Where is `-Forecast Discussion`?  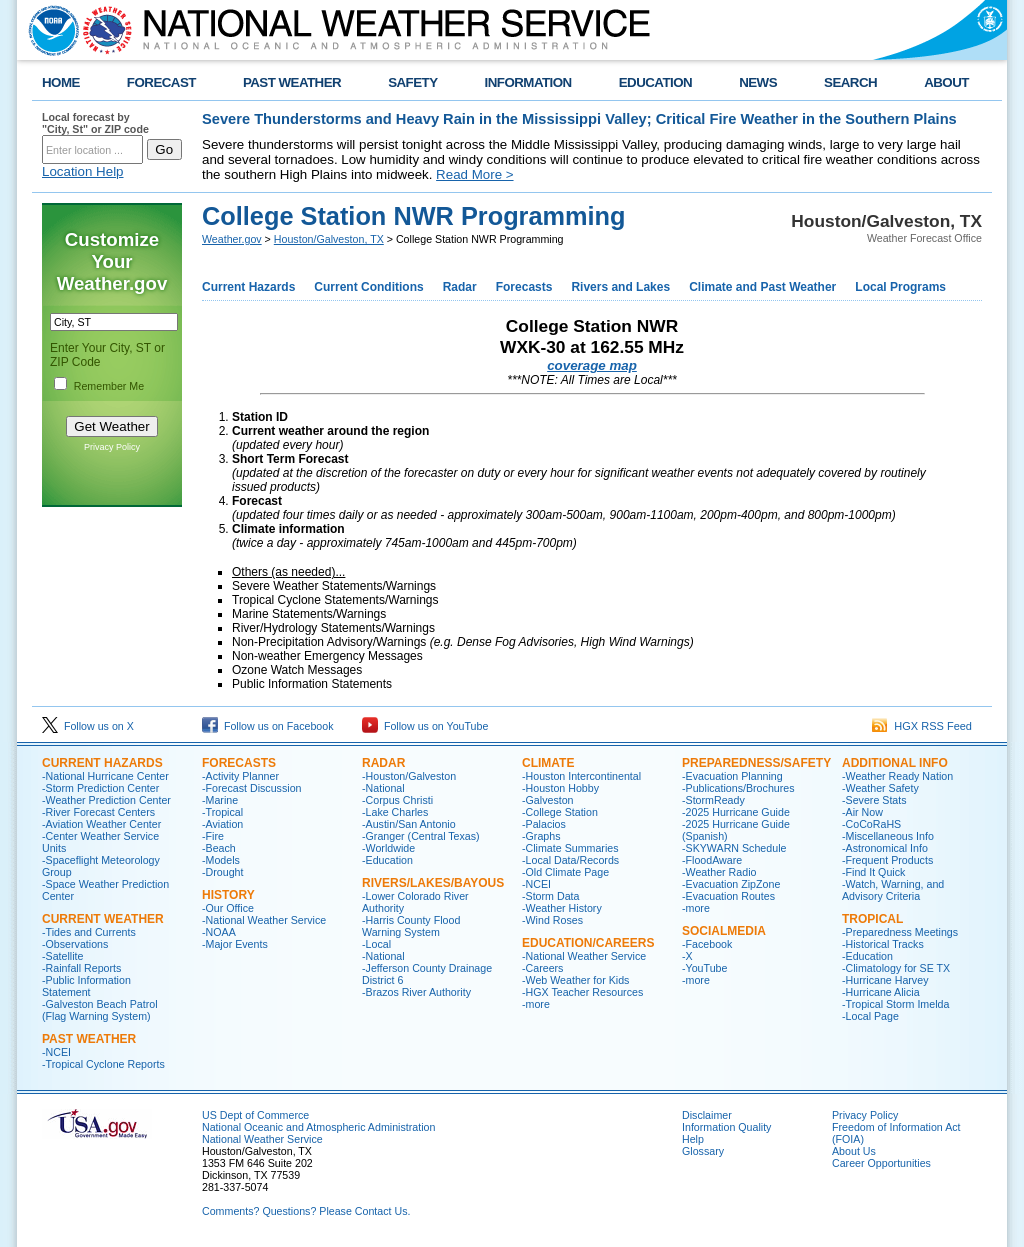
-Forecast Discussion is located at coordinates (252, 788).